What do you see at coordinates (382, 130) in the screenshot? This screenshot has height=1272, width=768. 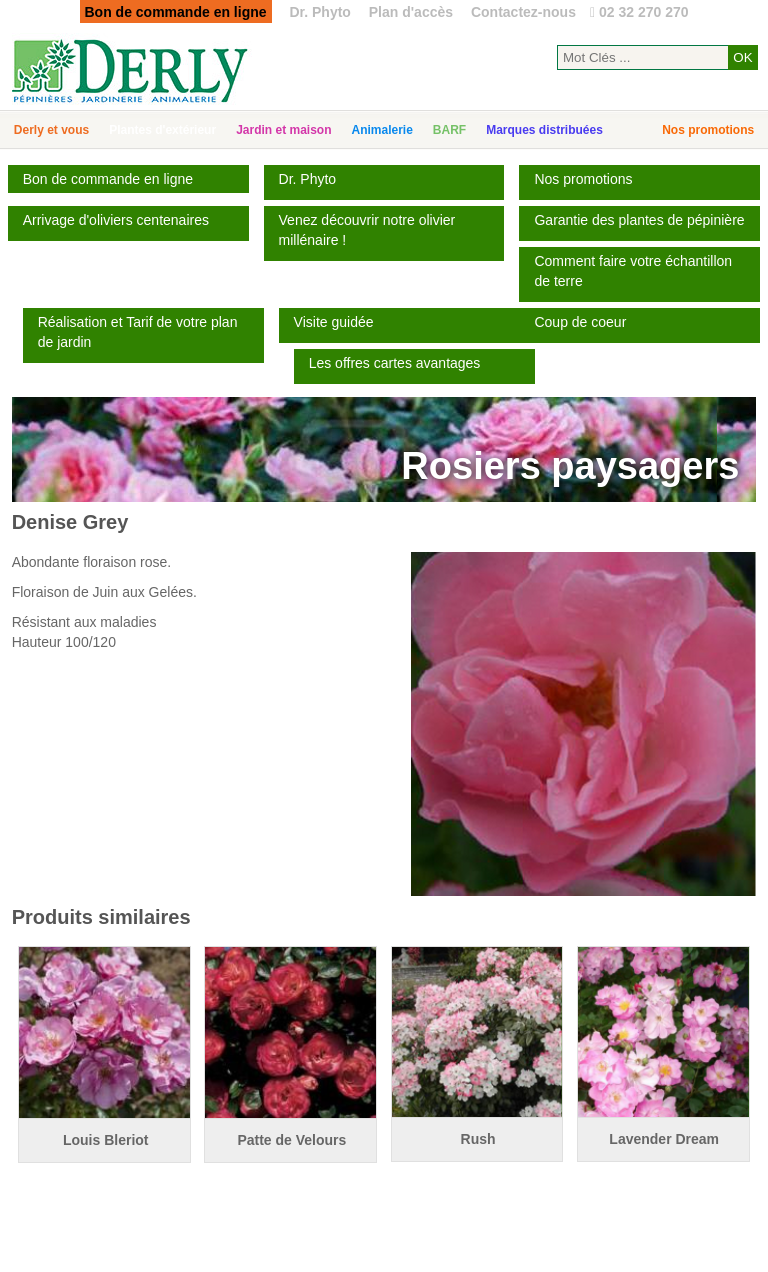 I see `Animalerie` at bounding box center [382, 130].